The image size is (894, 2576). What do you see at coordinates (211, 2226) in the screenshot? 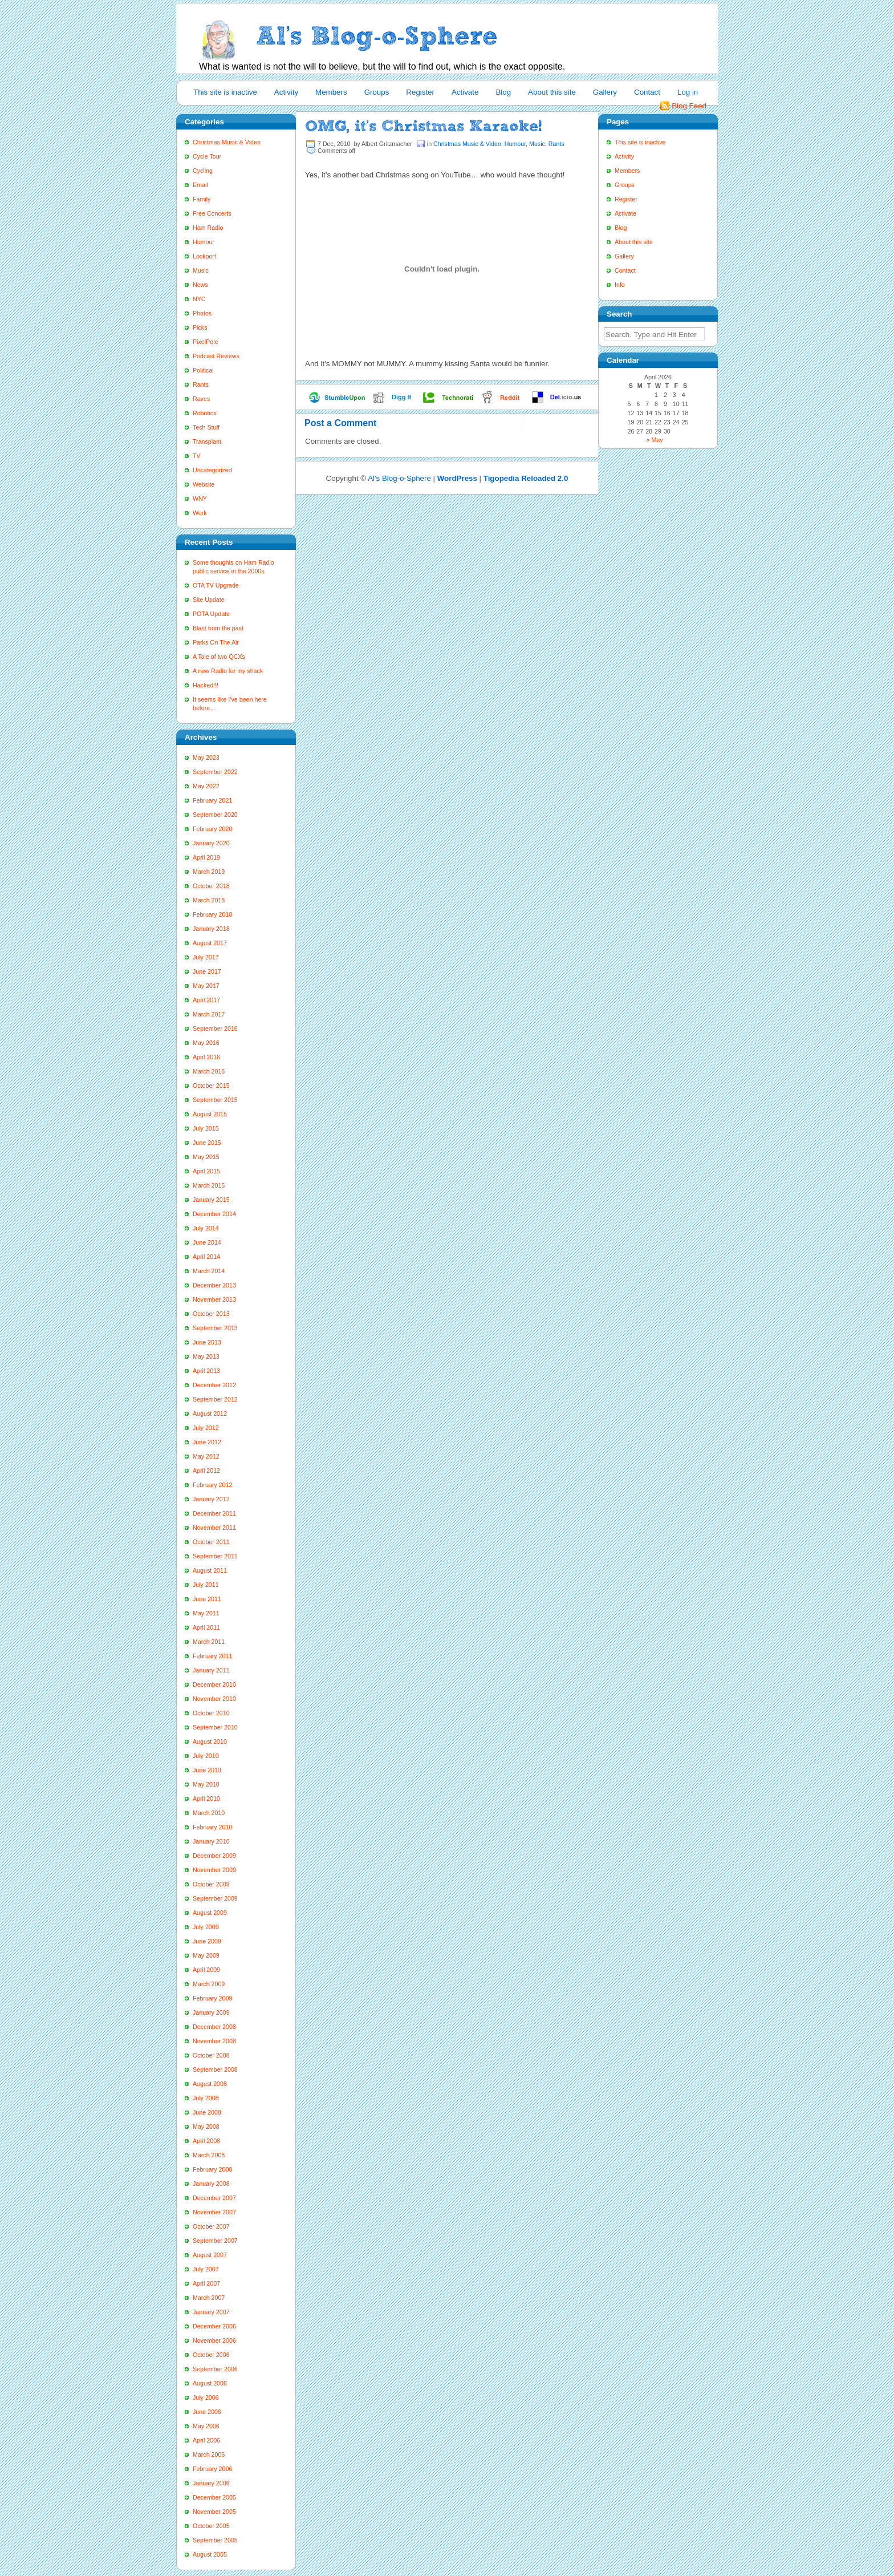
I see `October 2007` at bounding box center [211, 2226].